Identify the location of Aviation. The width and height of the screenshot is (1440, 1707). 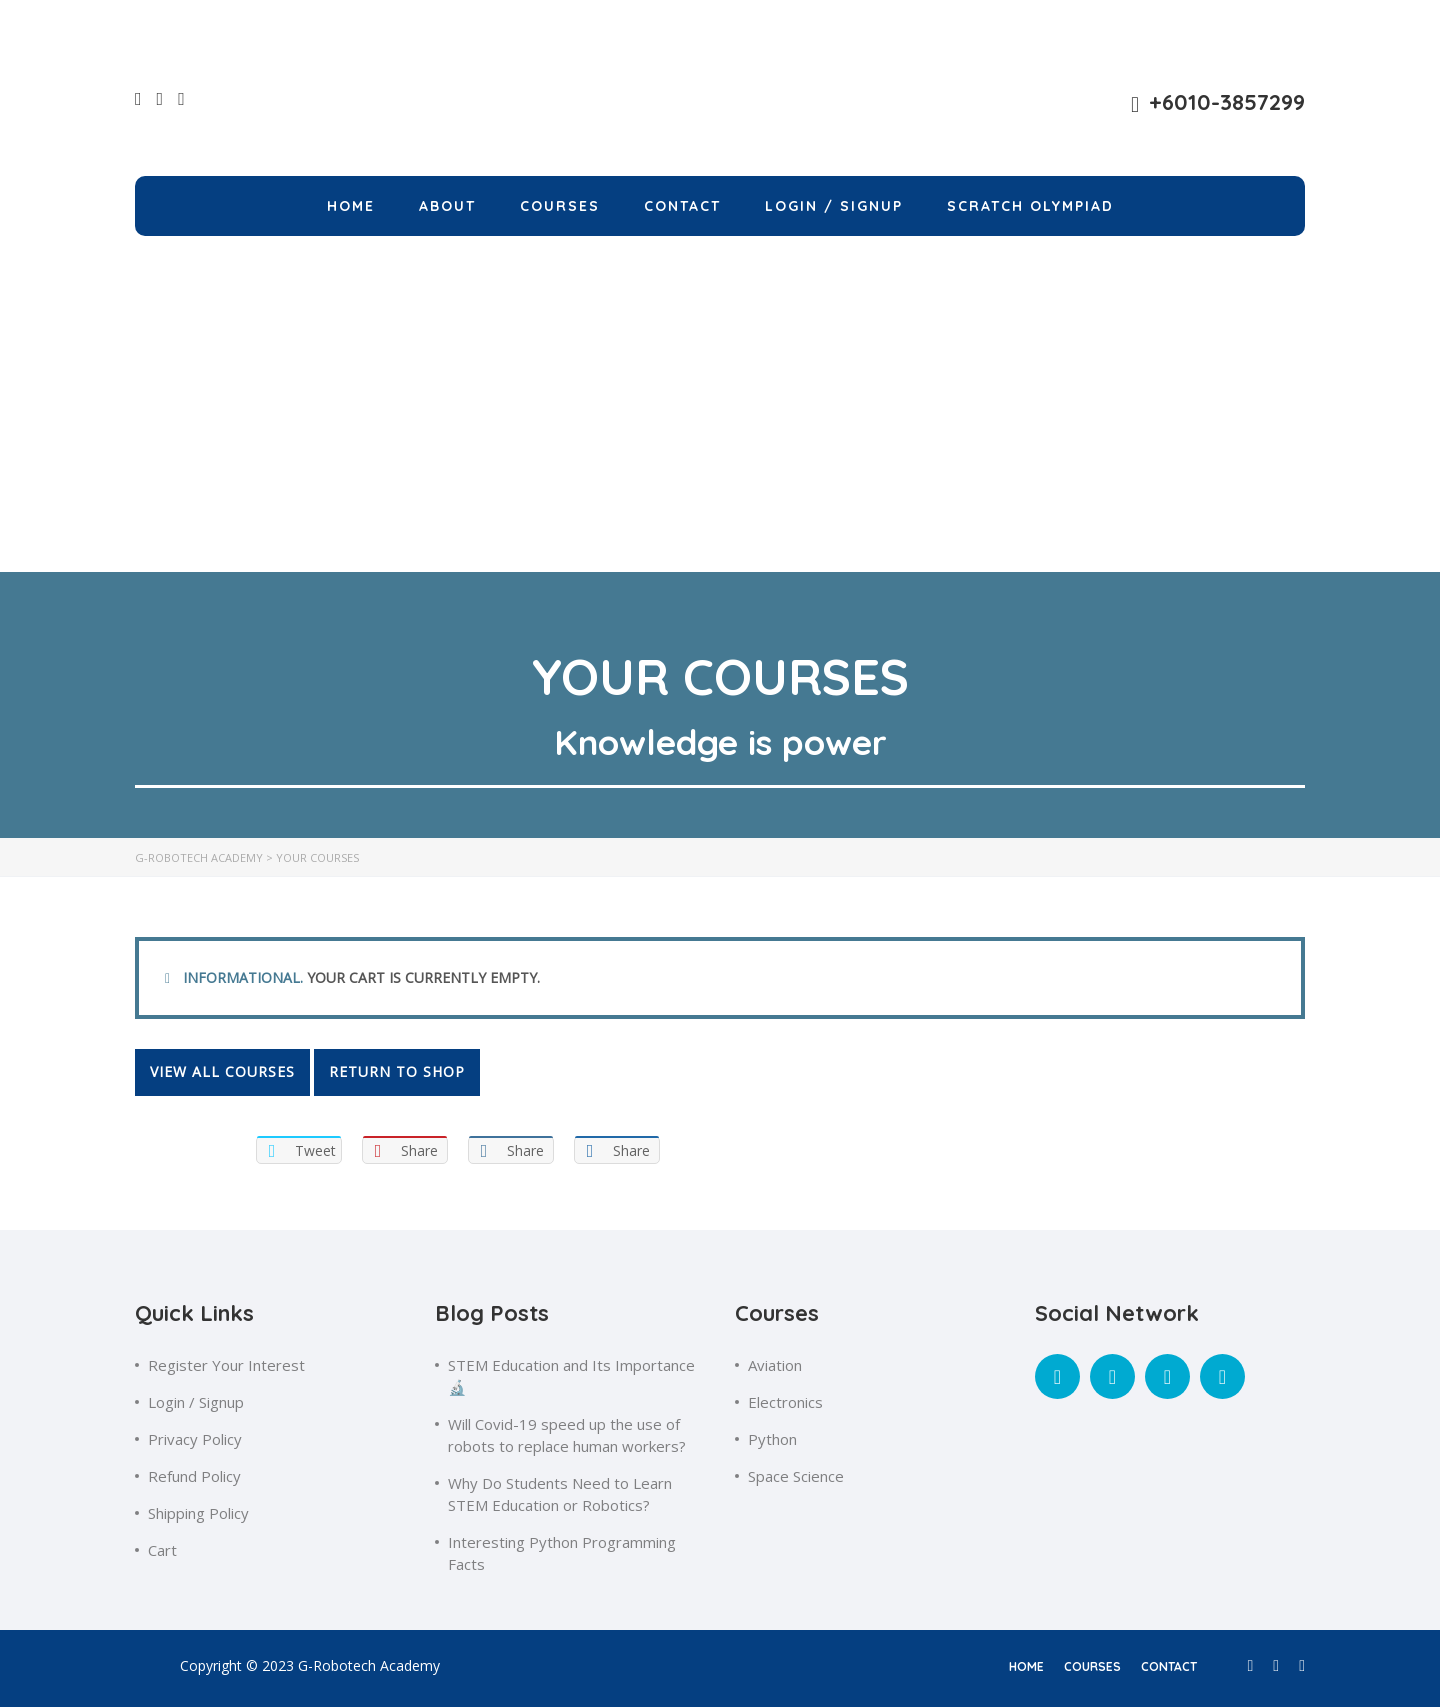
(775, 1365).